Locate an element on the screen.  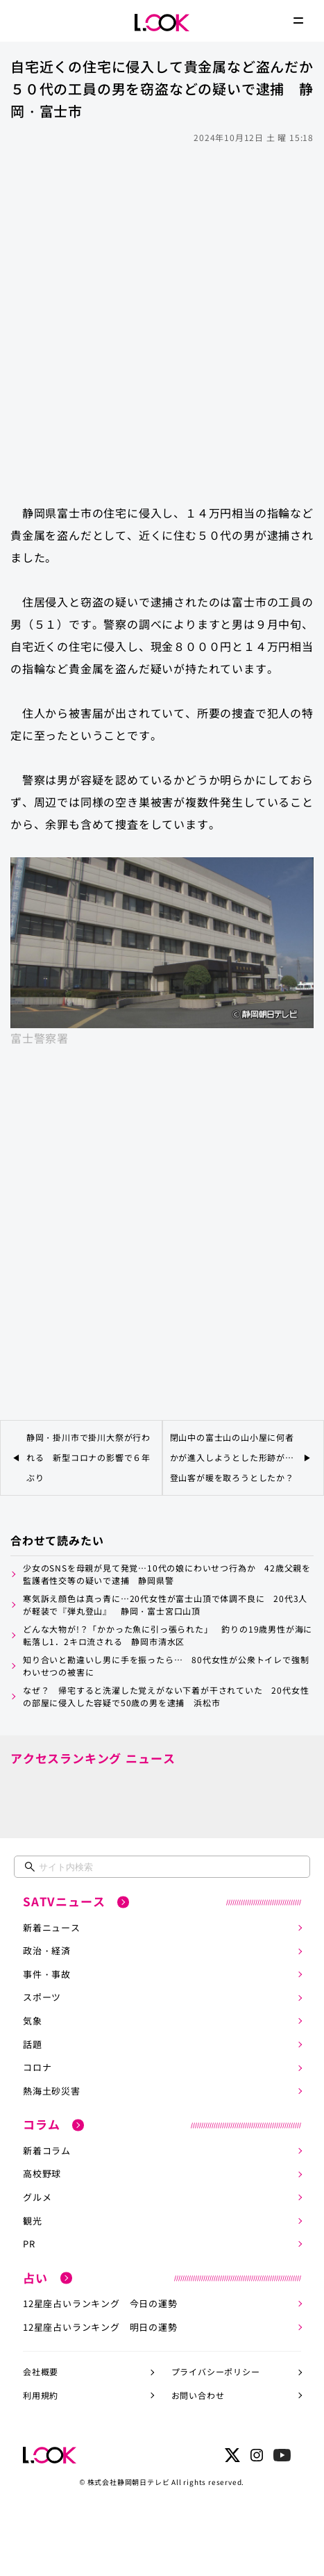
PR is located at coordinates (29, 2243).